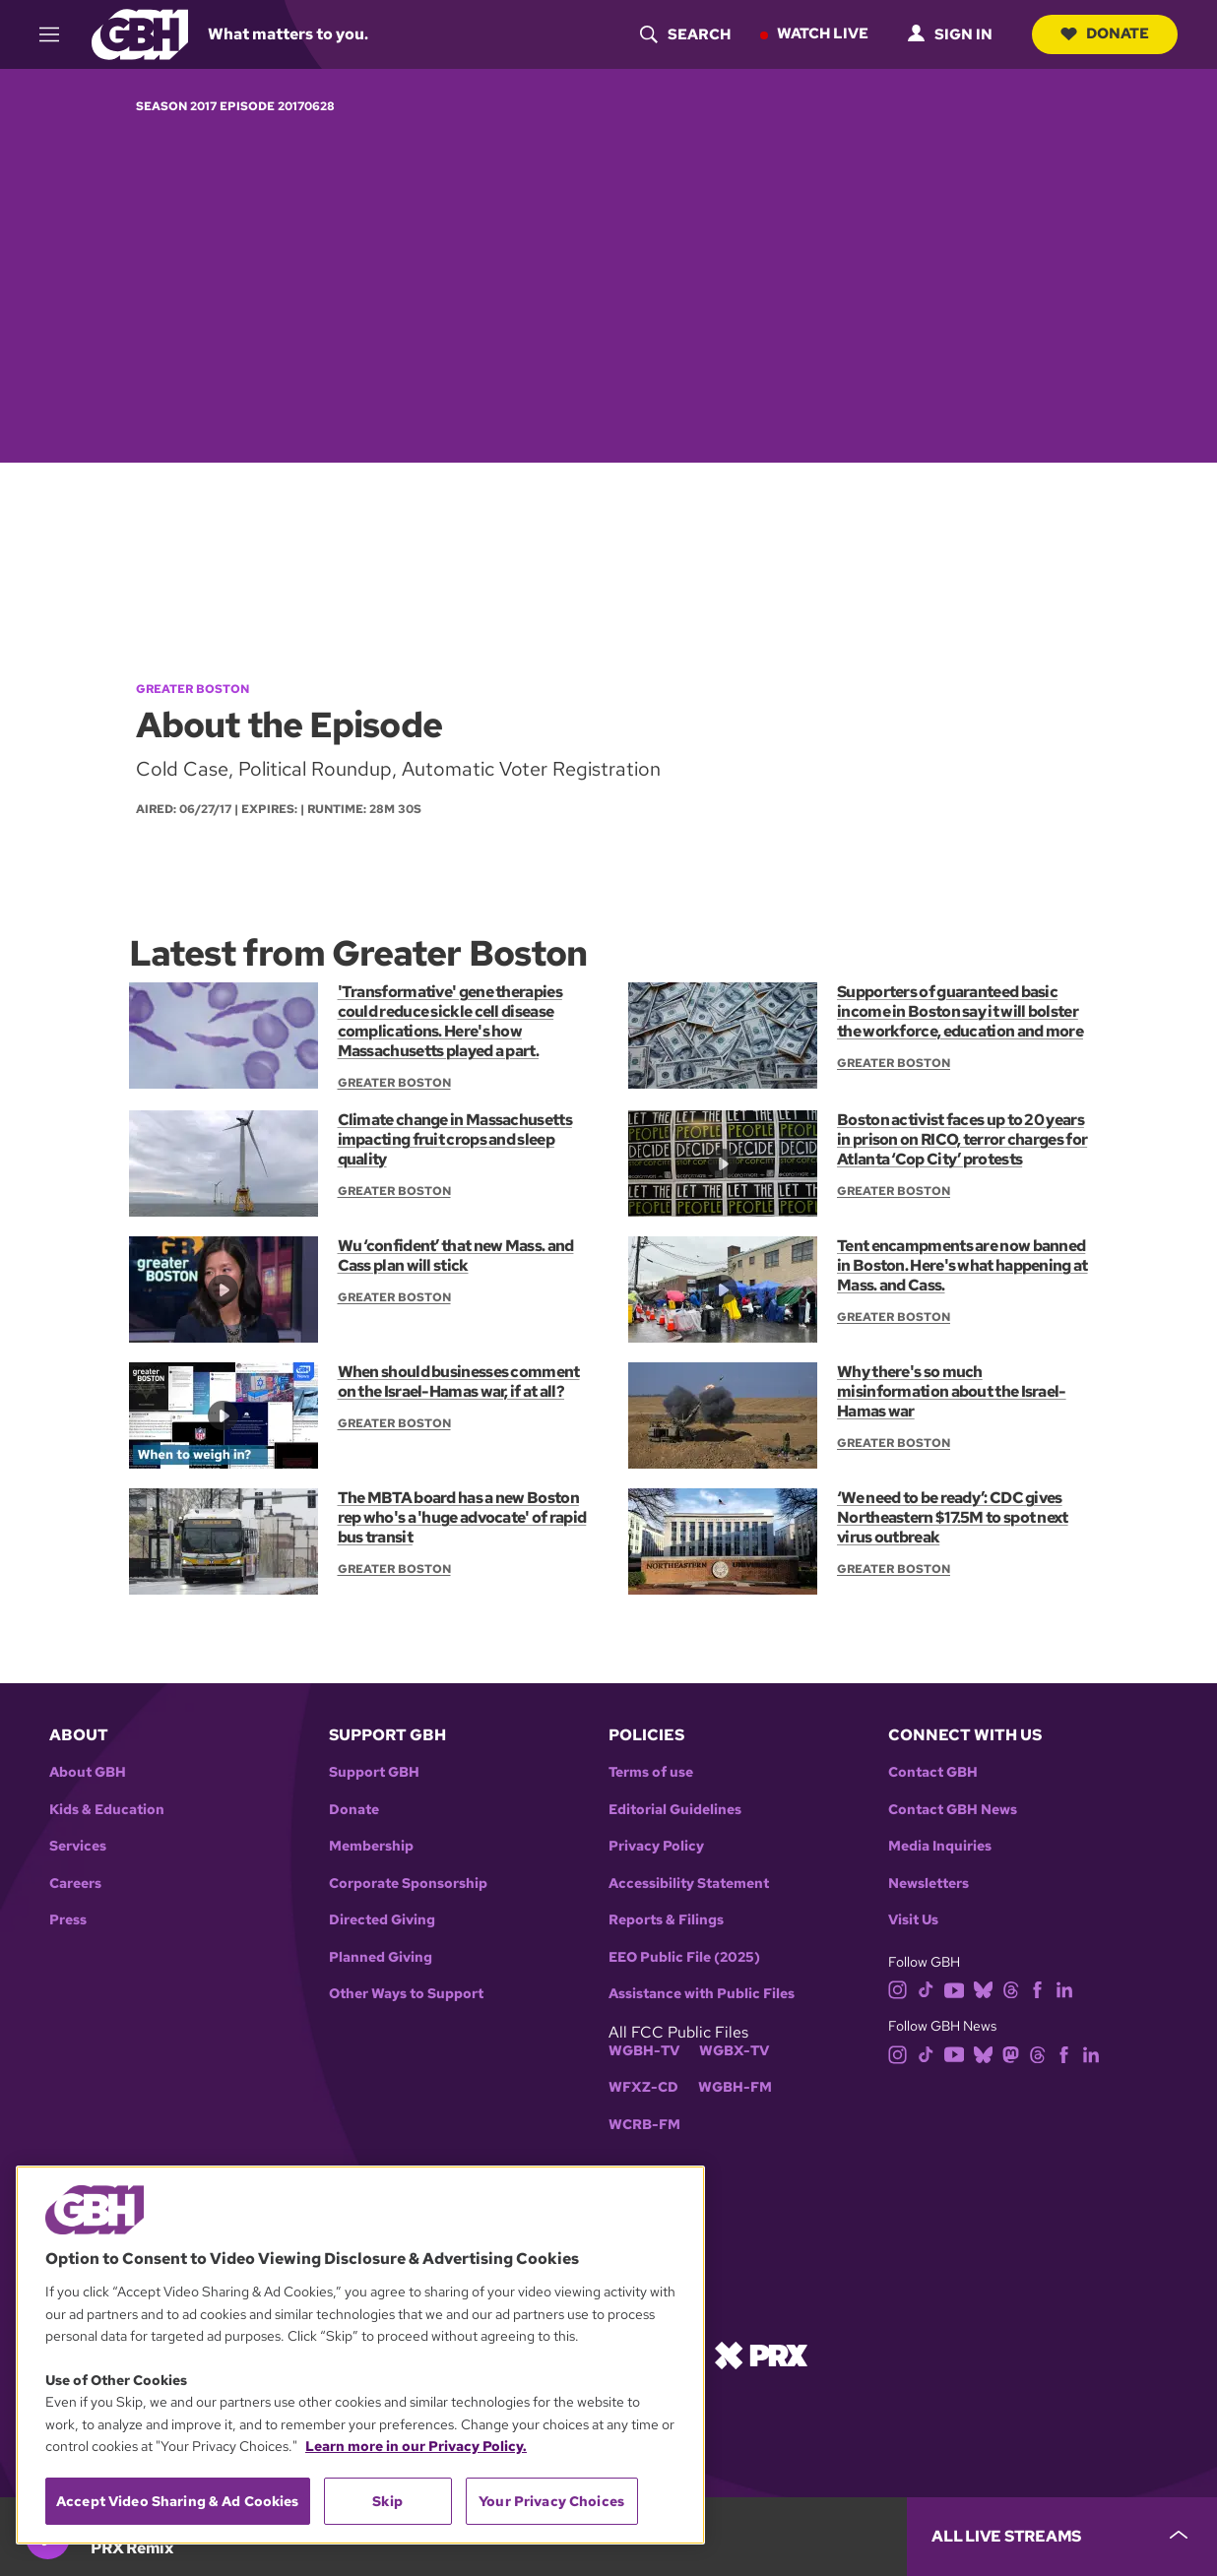 The height and width of the screenshot is (2576, 1217). I want to click on Privacy Policy, so click(656, 1846).